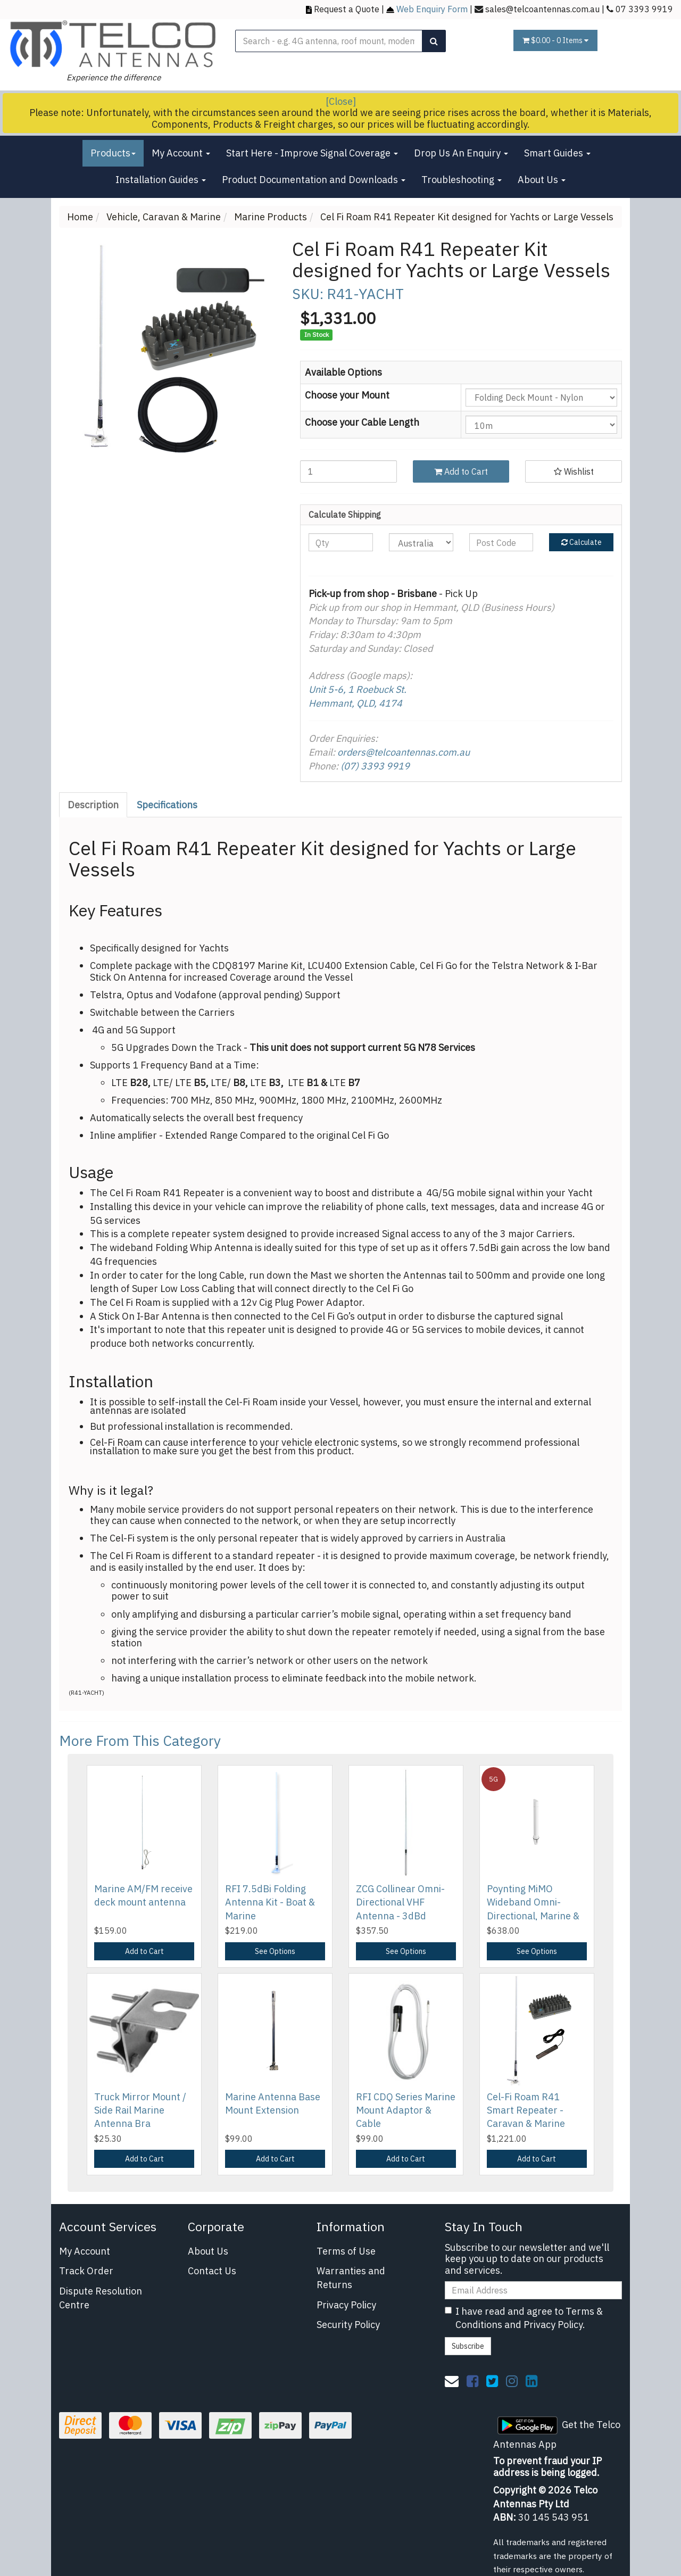 This screenshot has height=2576, width=681. Describe the element at coordinates (346, 2251) in the screenshot. I see `Terms of Use` at that location.